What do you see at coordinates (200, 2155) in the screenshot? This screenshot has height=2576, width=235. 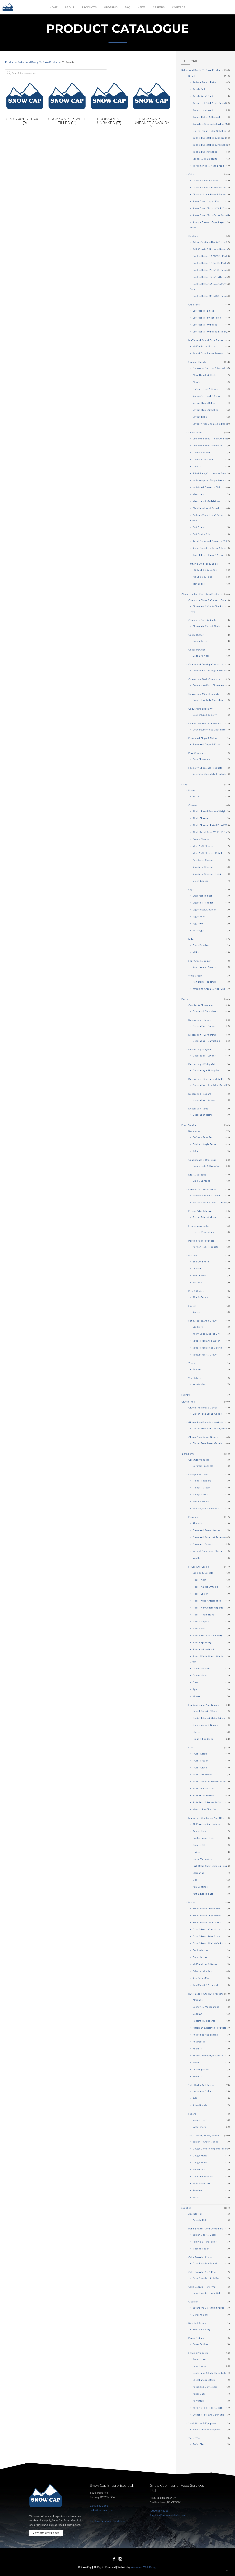 I see `Dough Malts` at bounding box center [200, 2155].